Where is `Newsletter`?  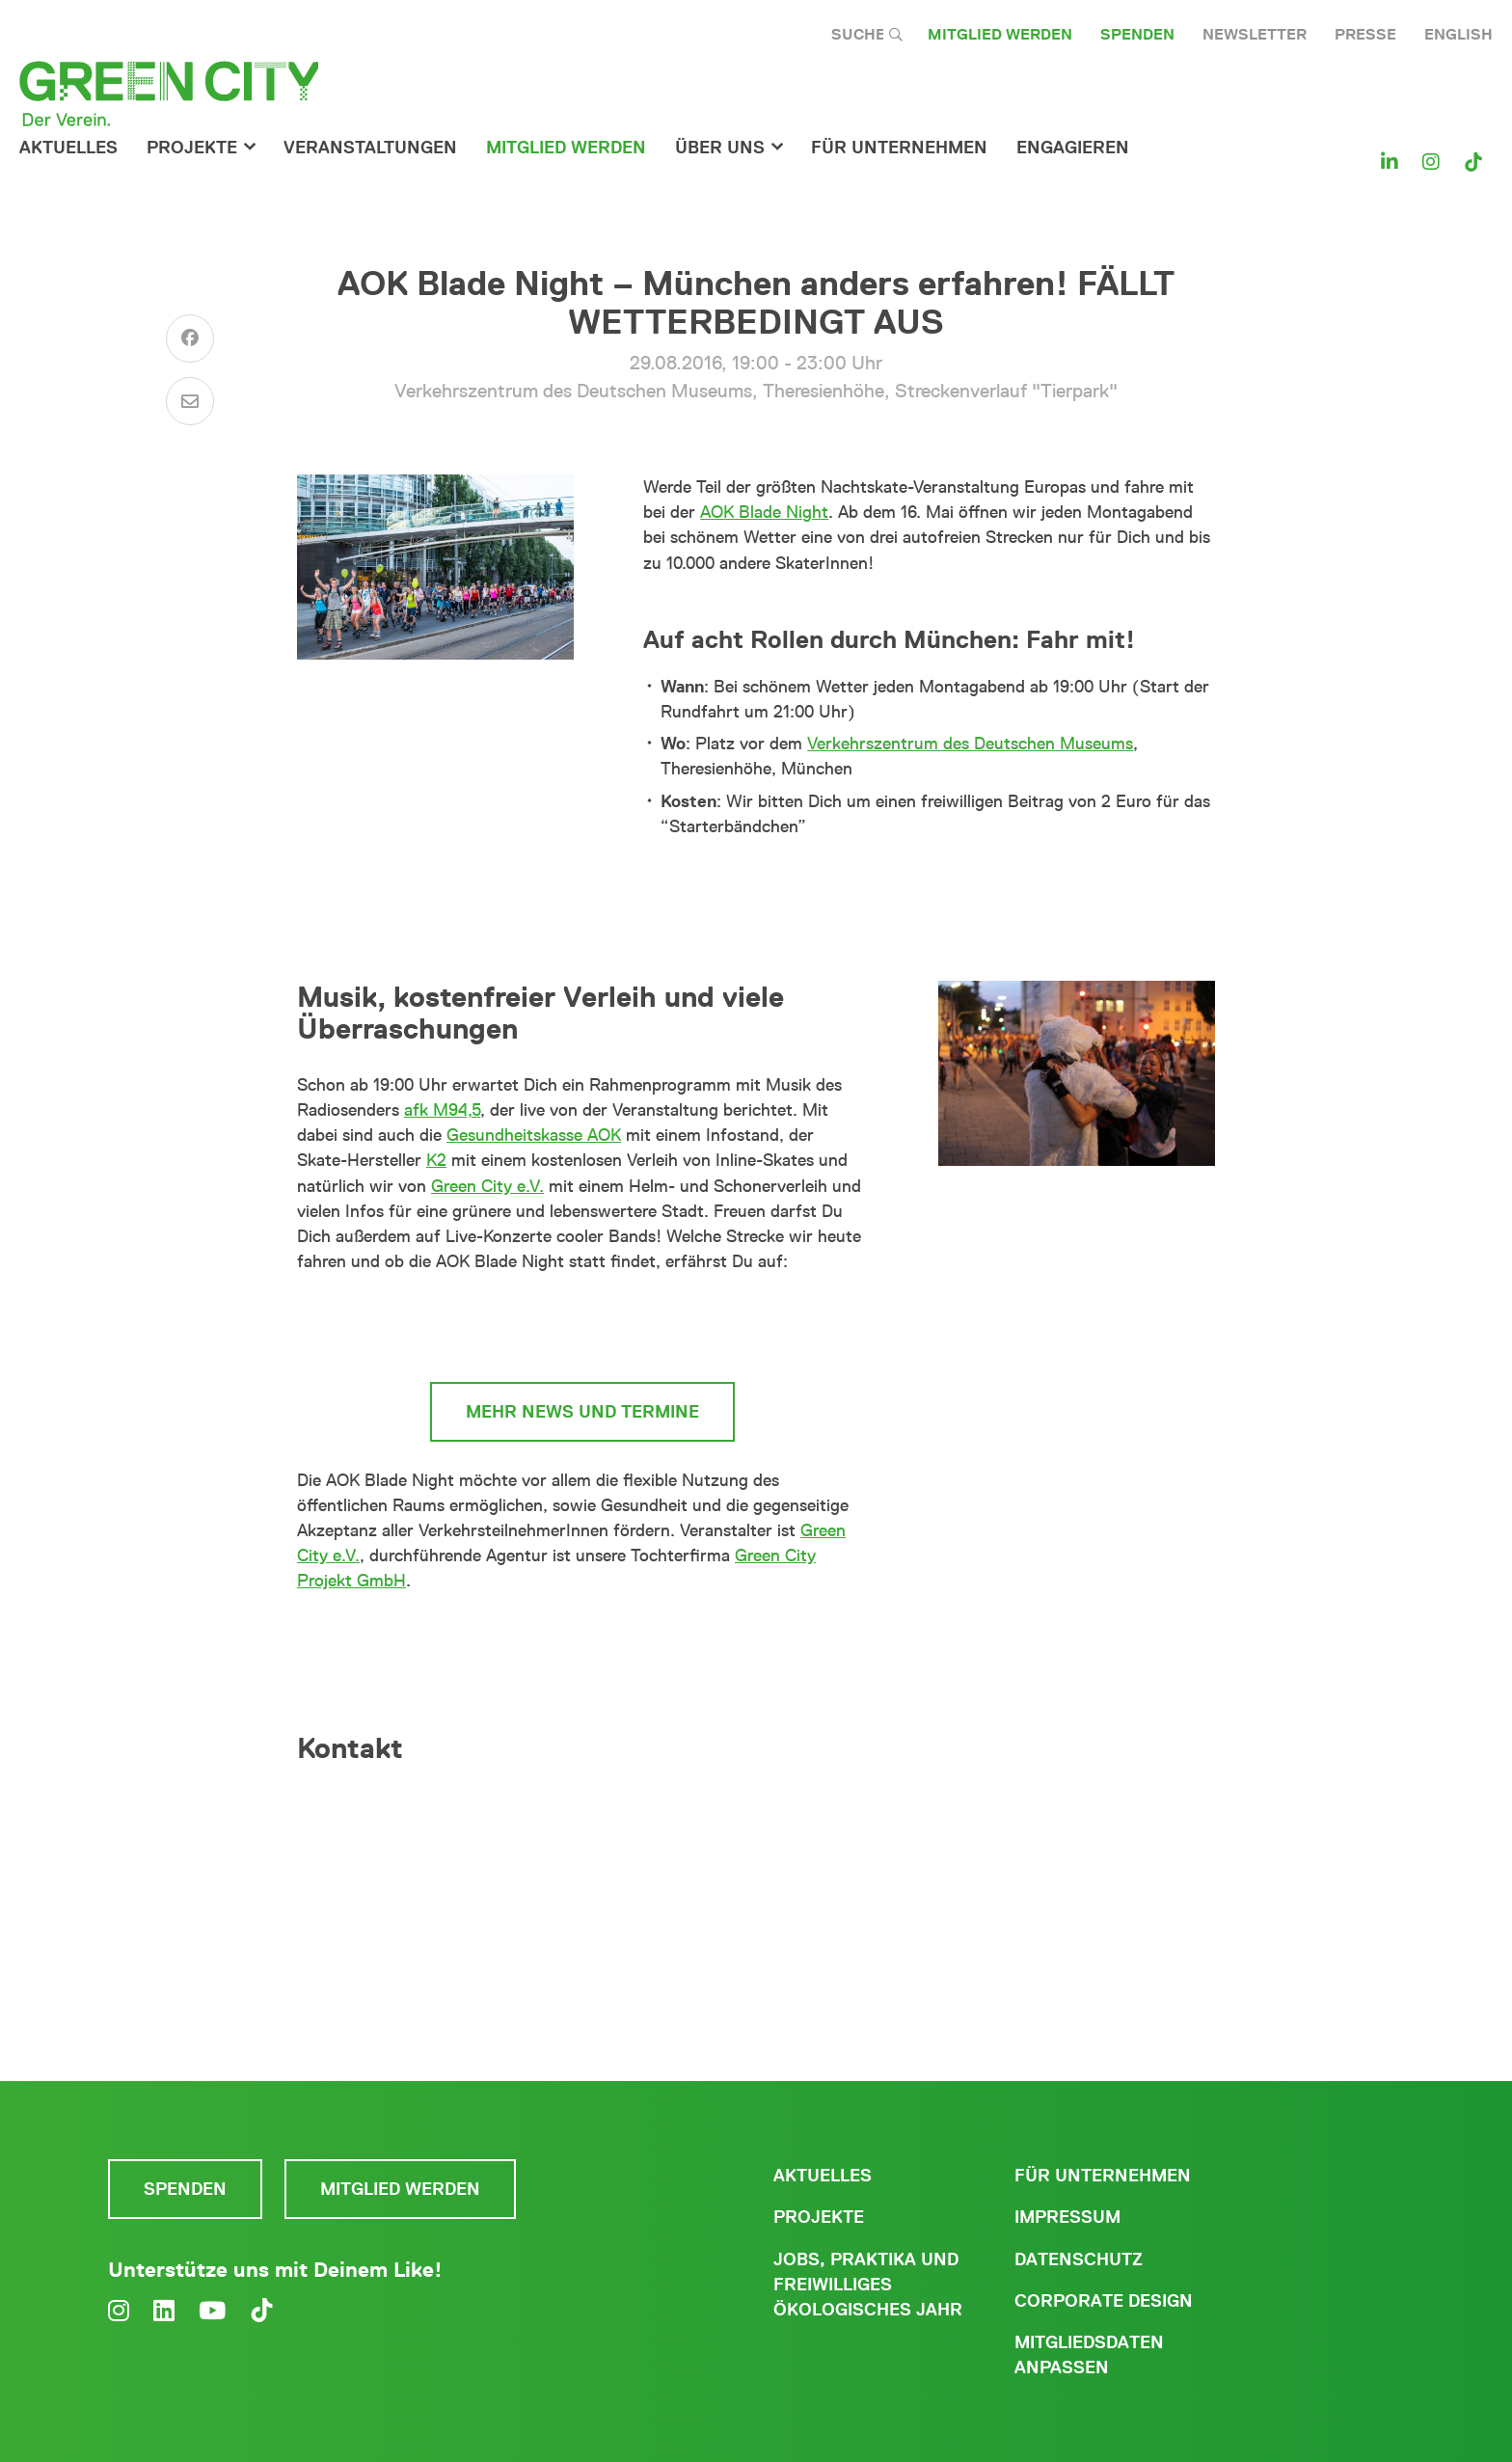
Newsletter is located at coordinates (1254, 34).